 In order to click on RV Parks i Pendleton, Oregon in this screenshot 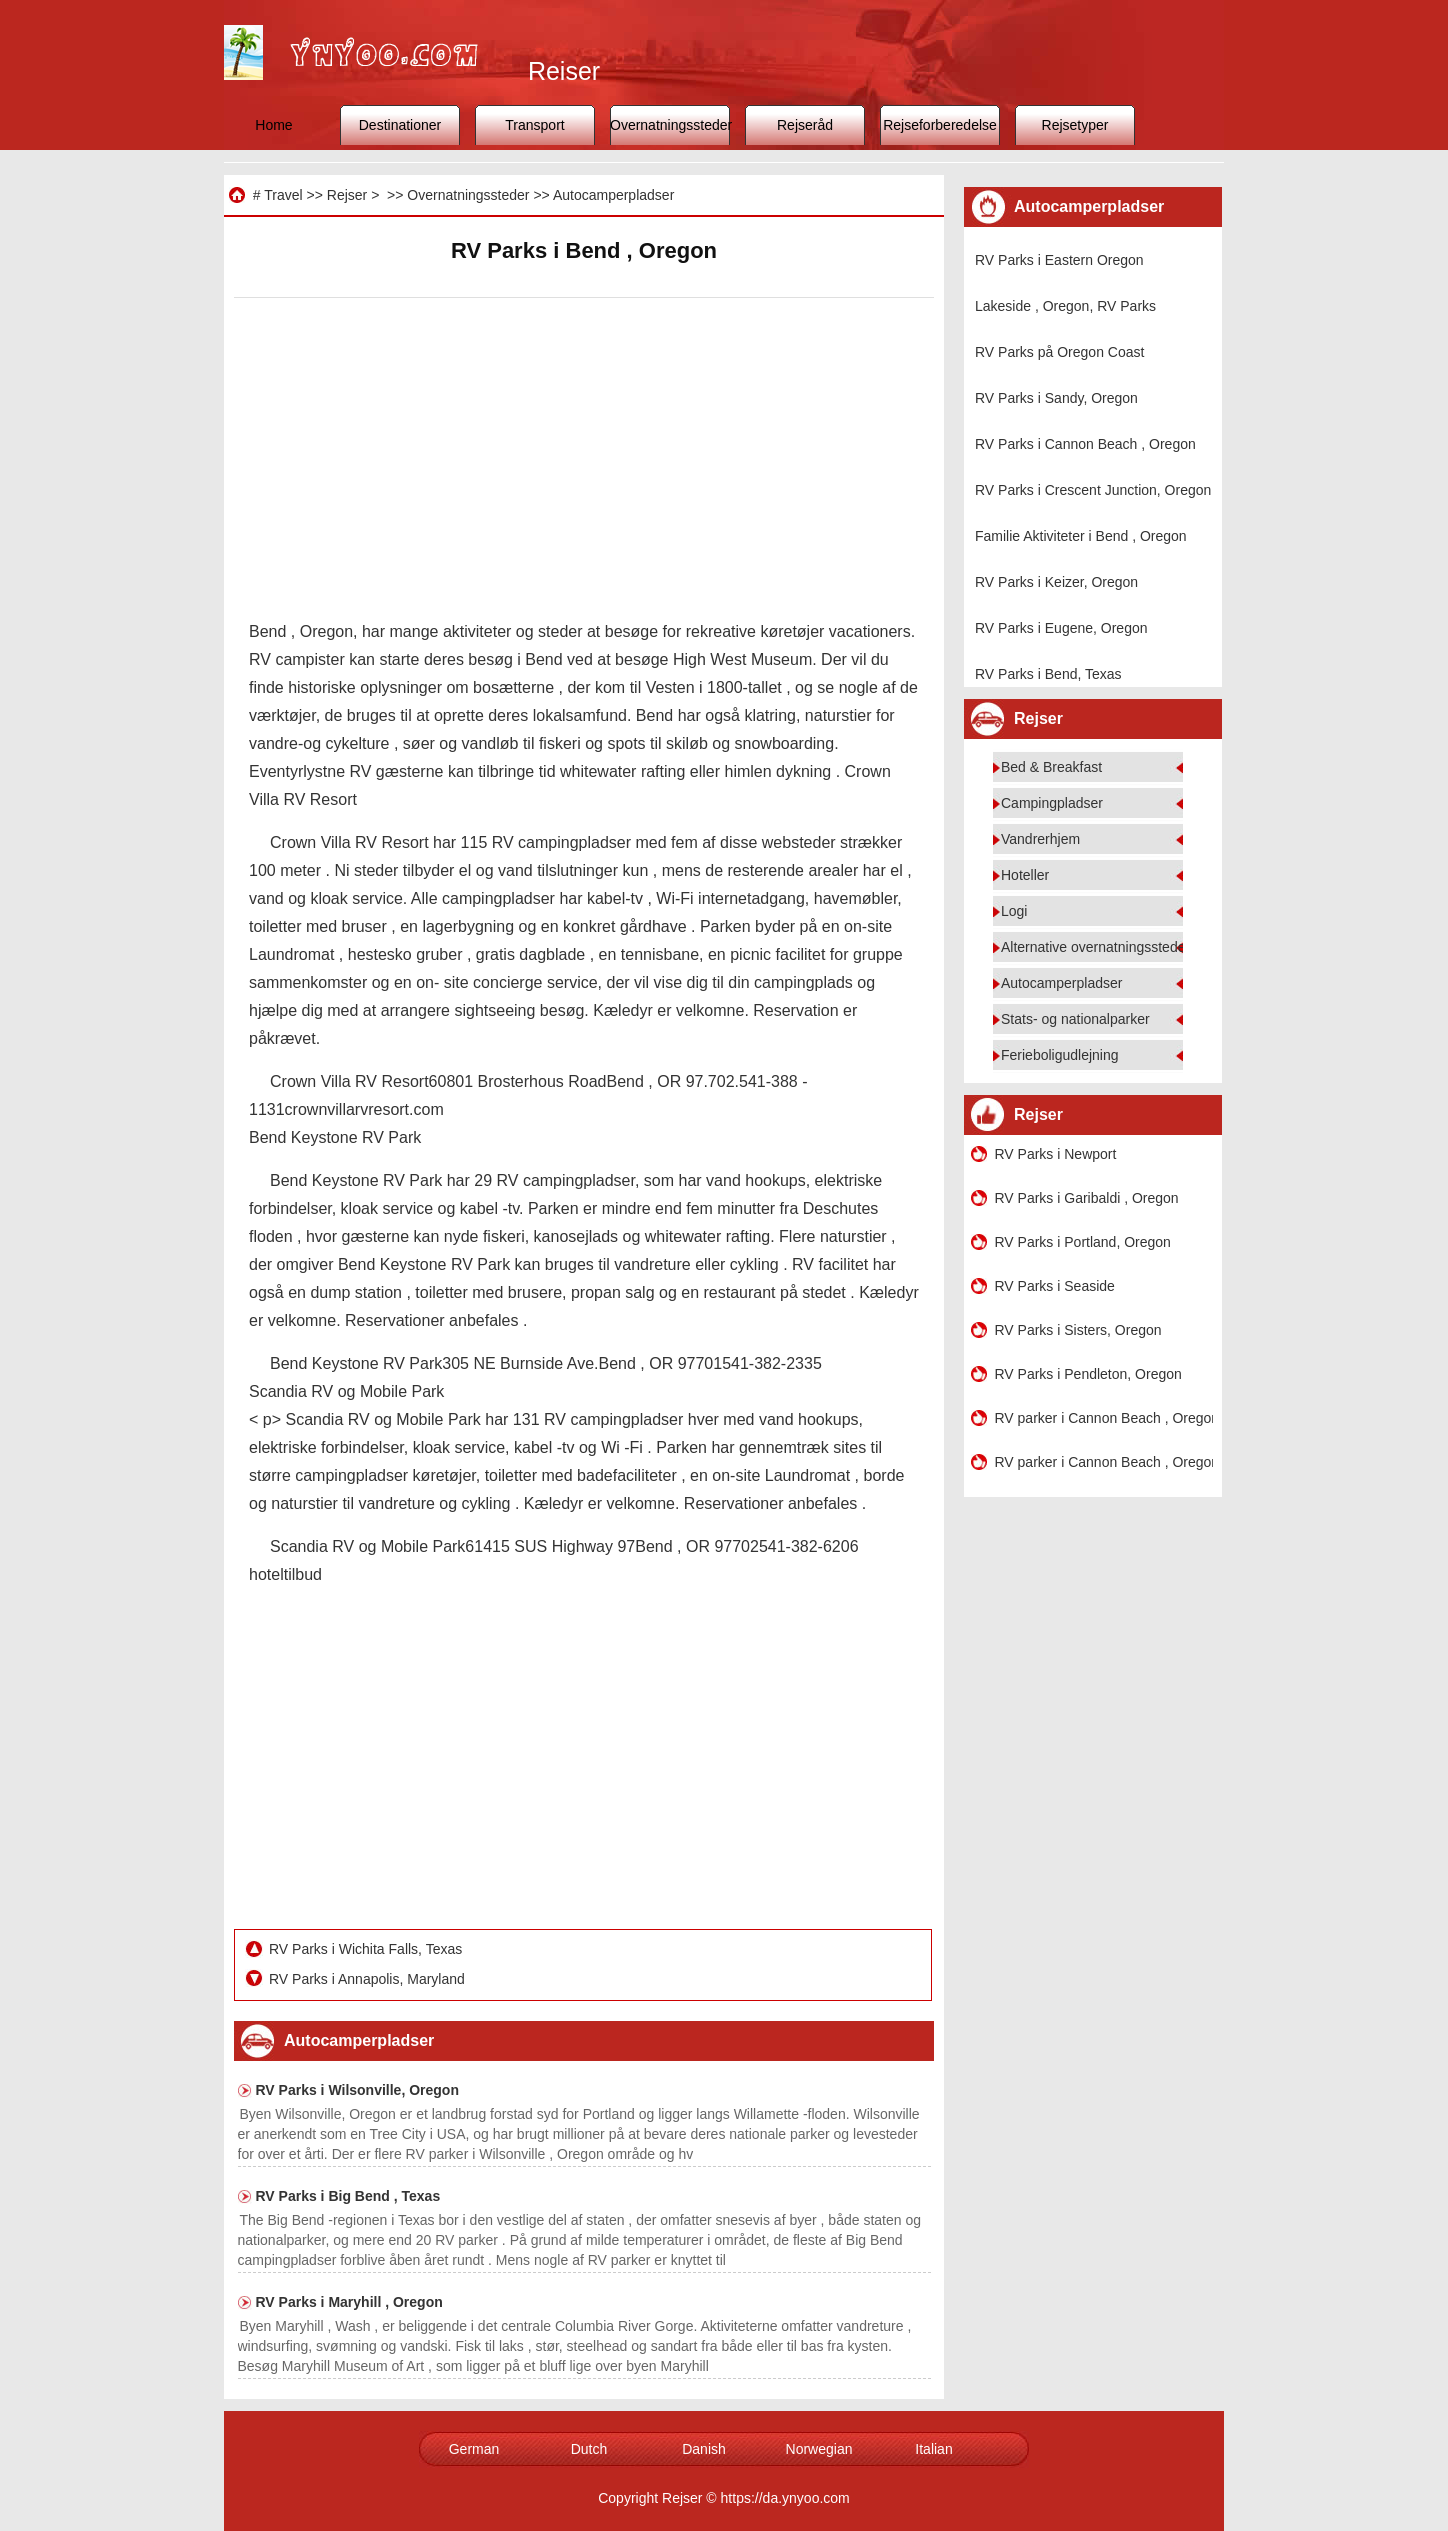, I will do `click(1088, 1374)`.